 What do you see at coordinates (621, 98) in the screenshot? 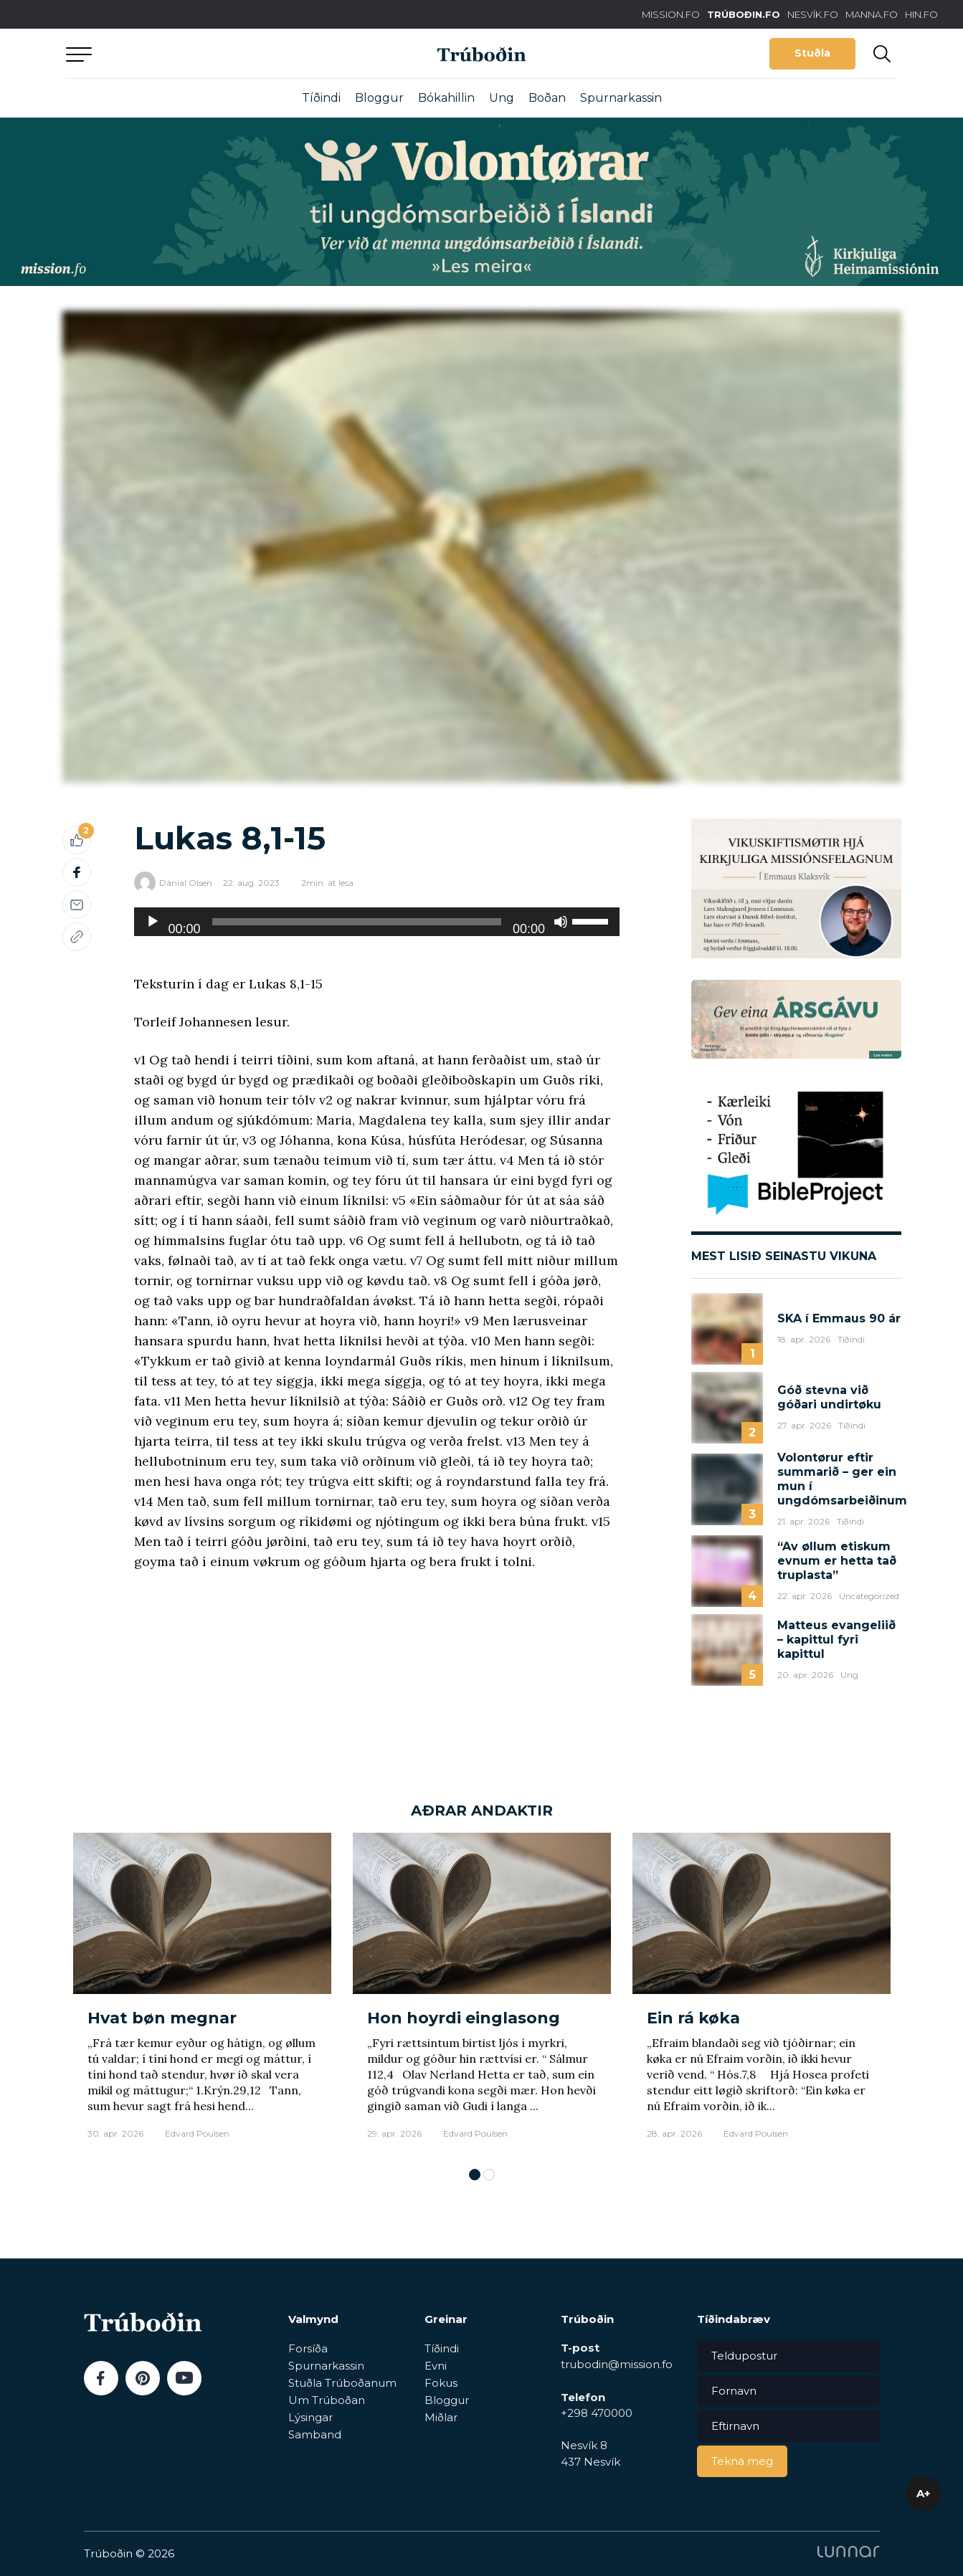
I see `Spurnarkassin` at bounding box center [621, 98].